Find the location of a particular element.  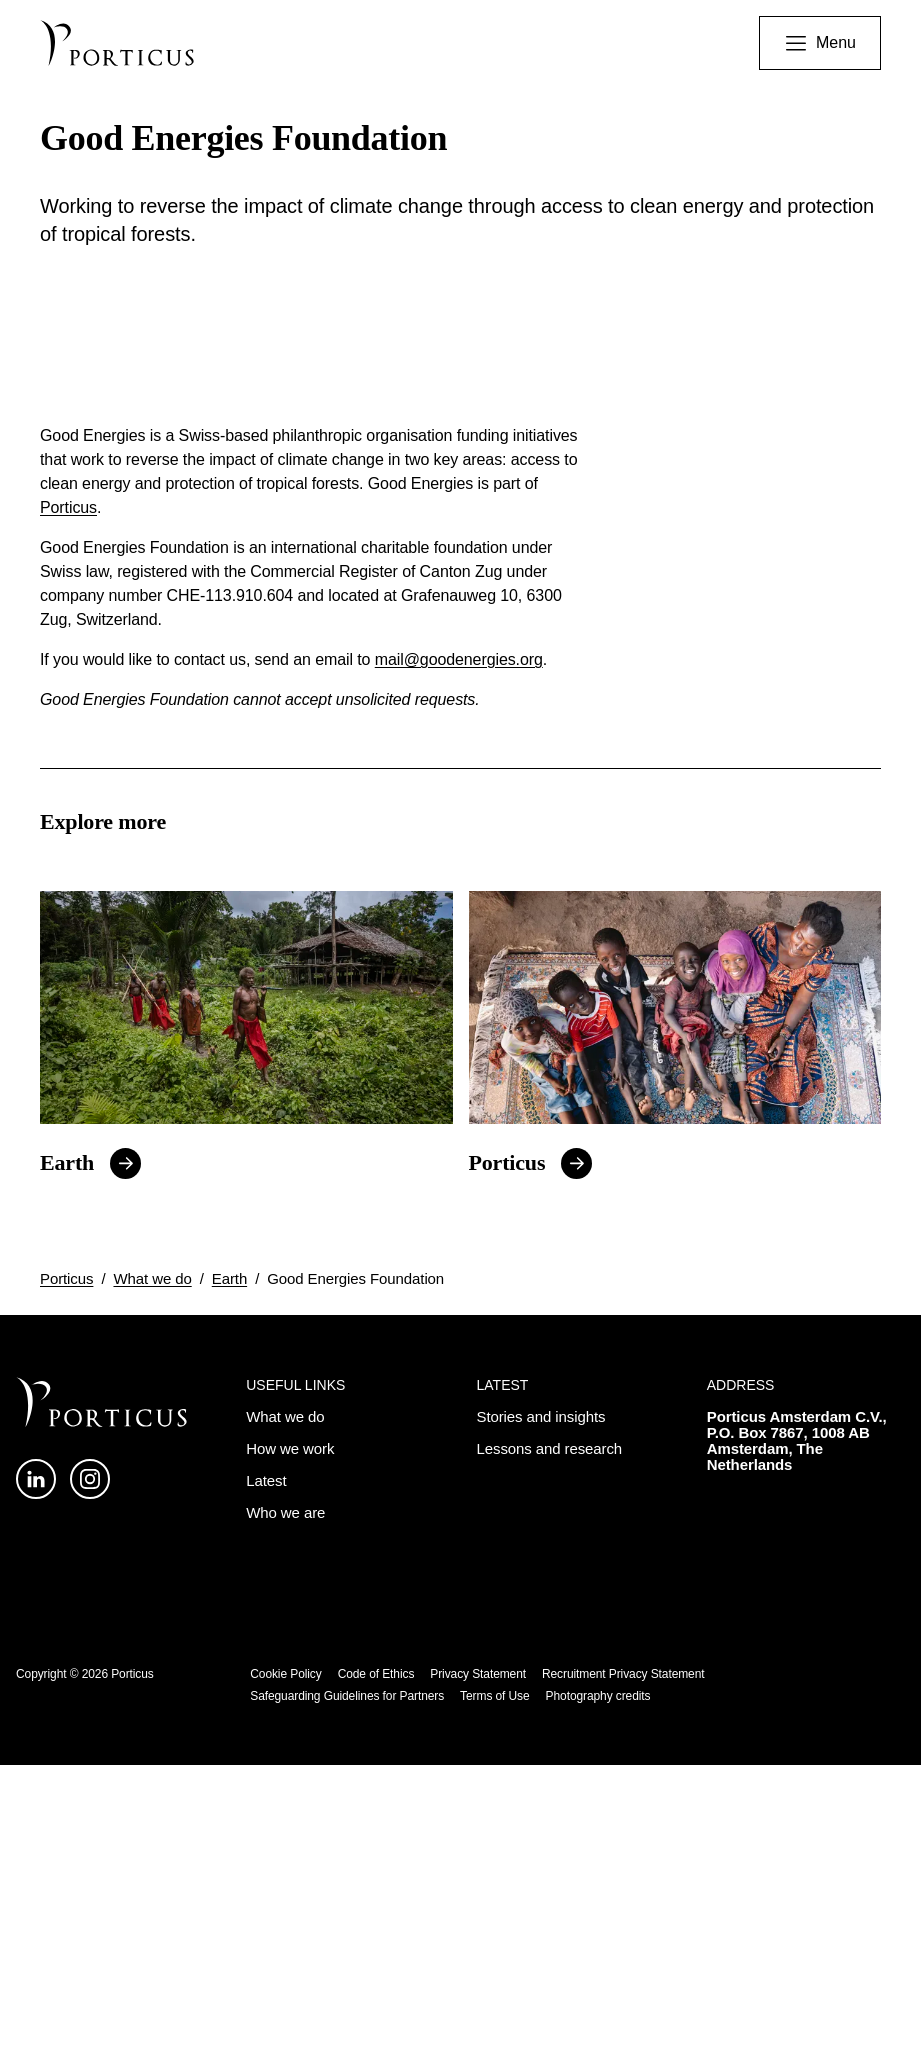

Safeguarding Guidelines for Partners is located at coordinates (347, 1978).